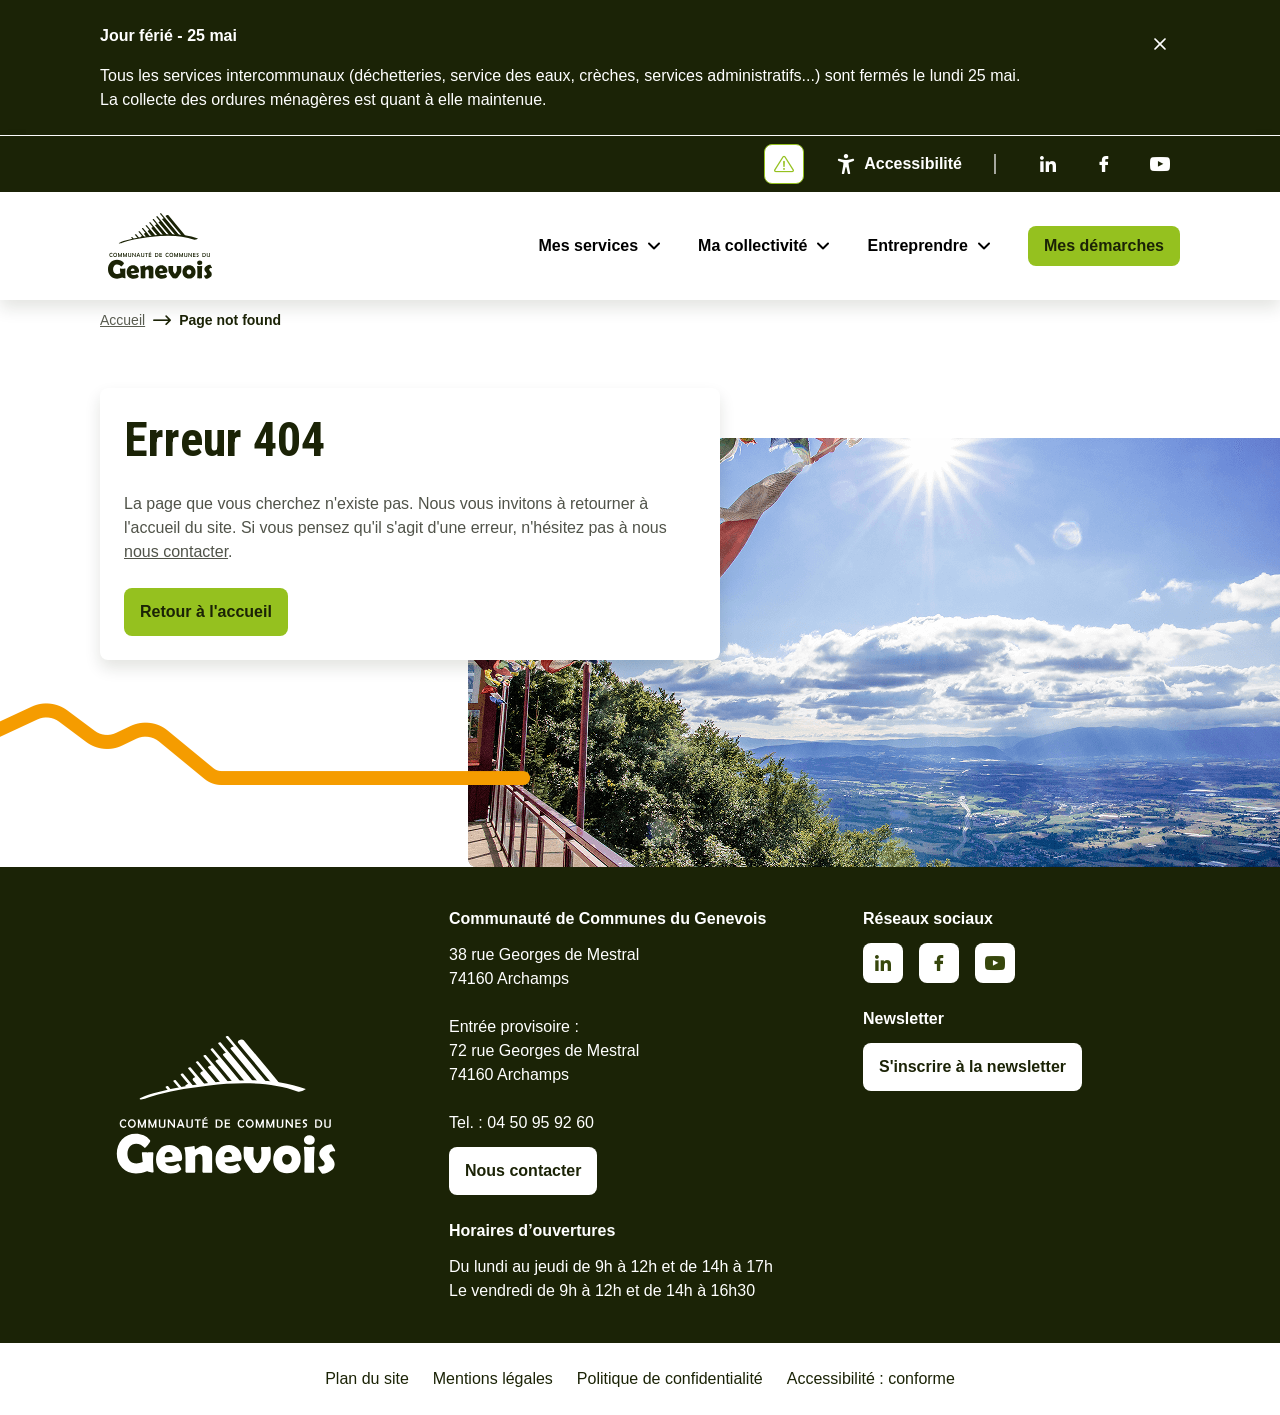  What do you see at coordinates (122, 320) in the screenshot?
I see `Accueil` at bounding box center [122, 320].